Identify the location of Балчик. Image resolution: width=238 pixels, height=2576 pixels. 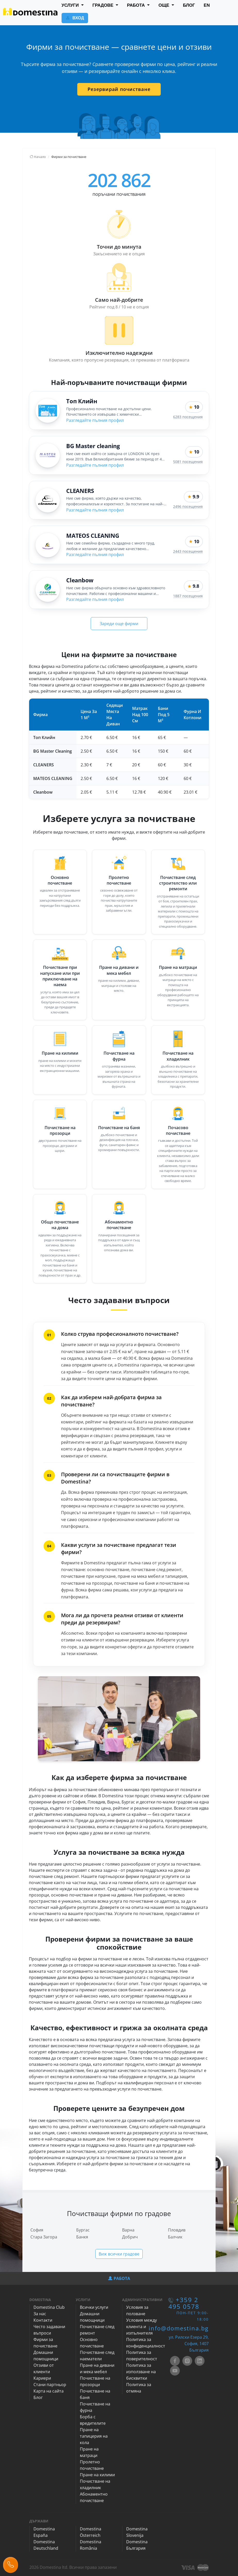
(175, 2237).